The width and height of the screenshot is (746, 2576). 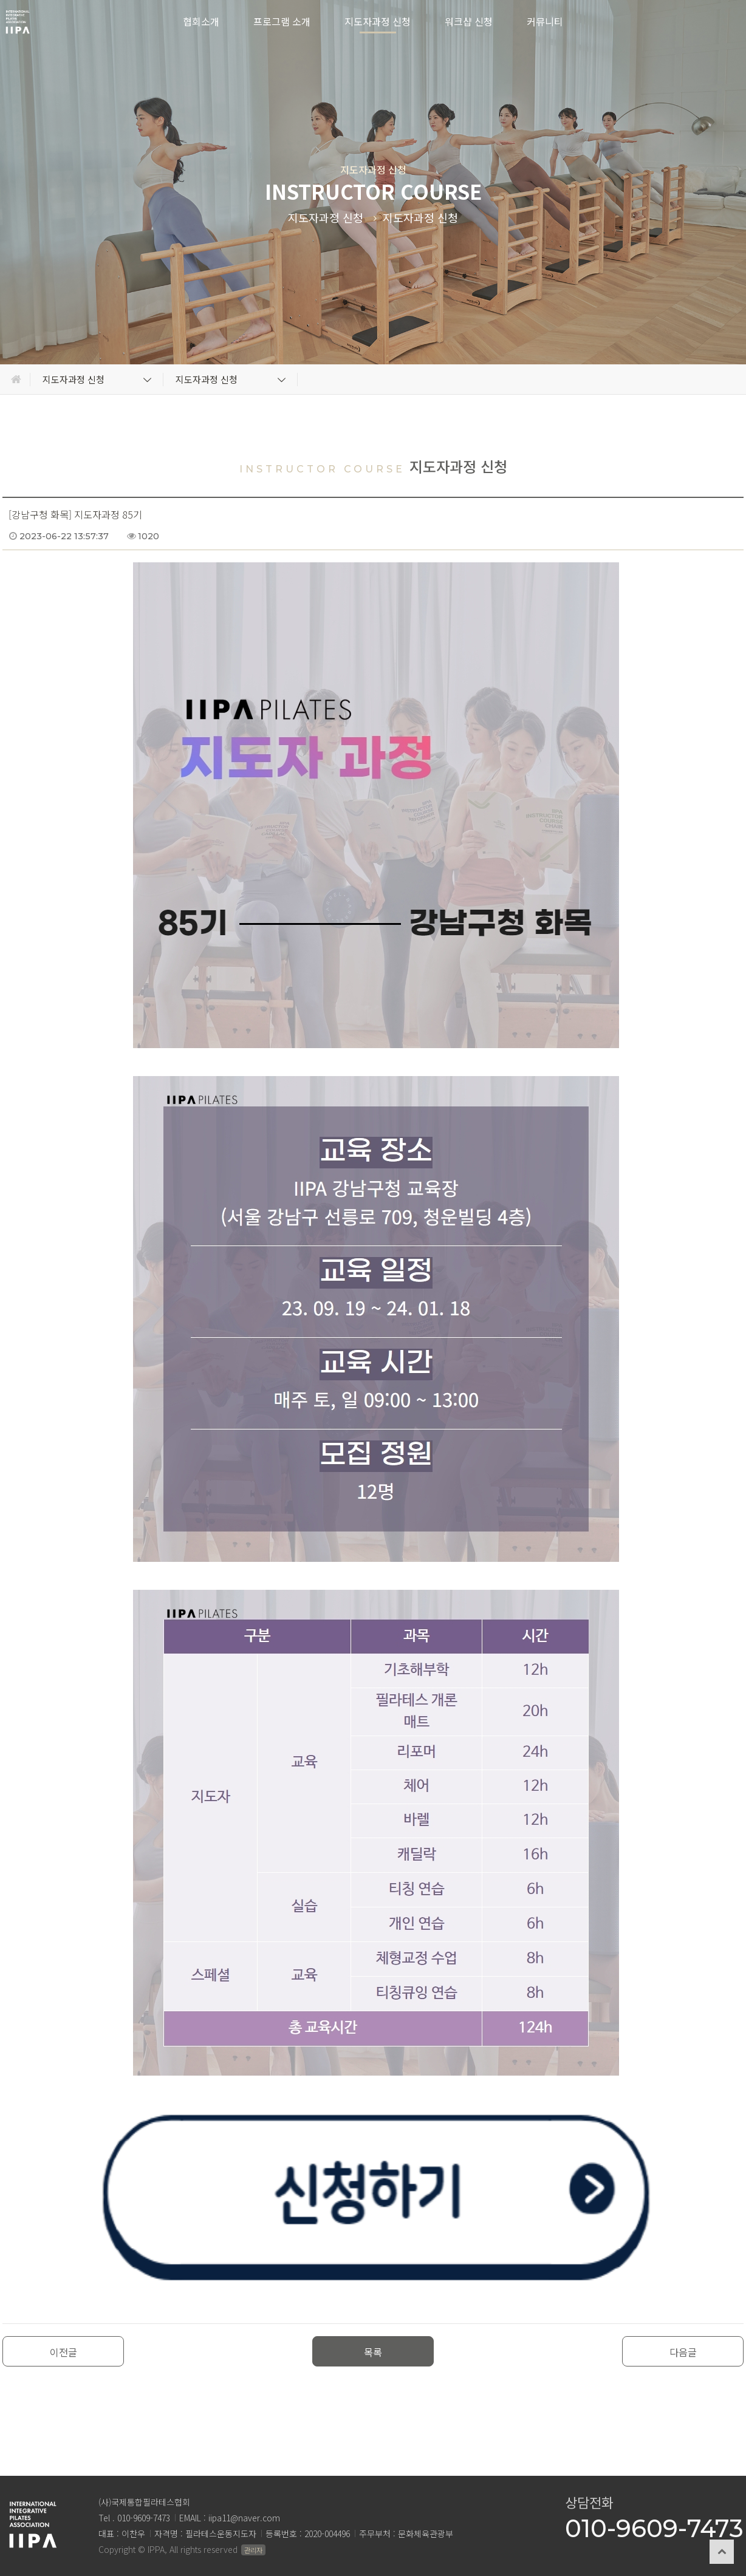 I want to click on 워크샵 신청, so click(x=469, y=21).